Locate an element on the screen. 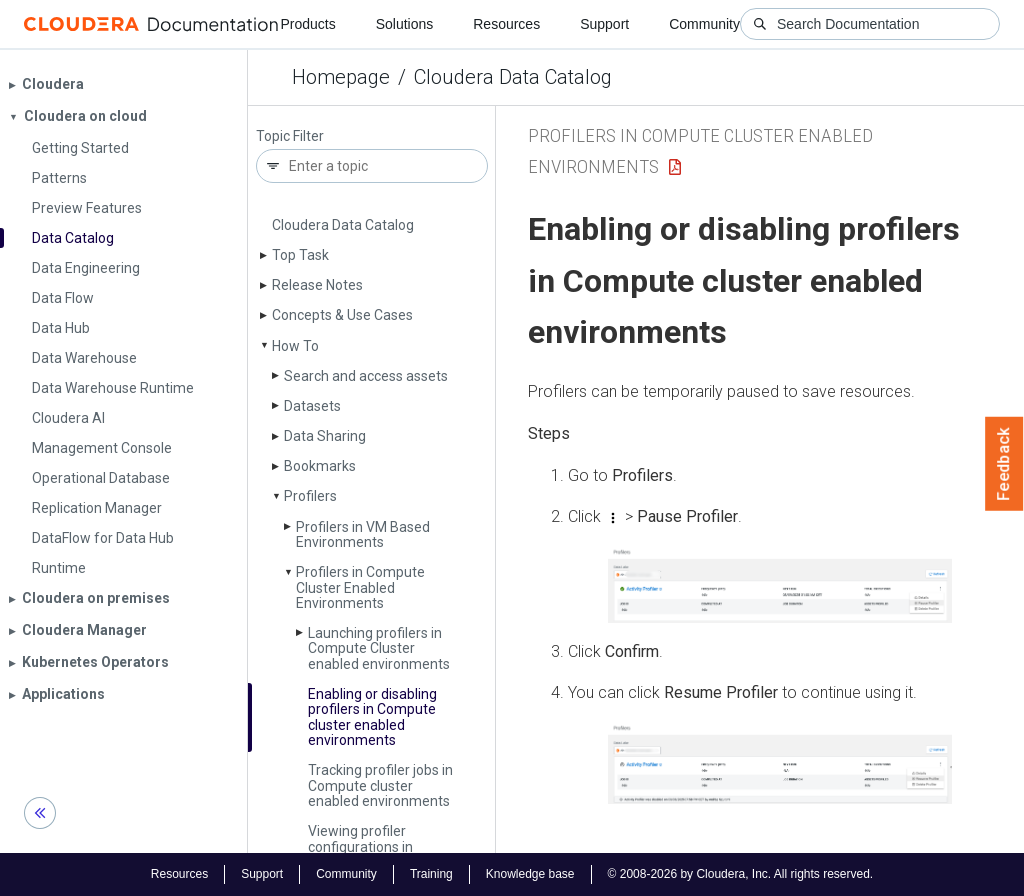 The height and width of the screenshot is (896, 1024). Profilers is located at coordinates (310, 496).